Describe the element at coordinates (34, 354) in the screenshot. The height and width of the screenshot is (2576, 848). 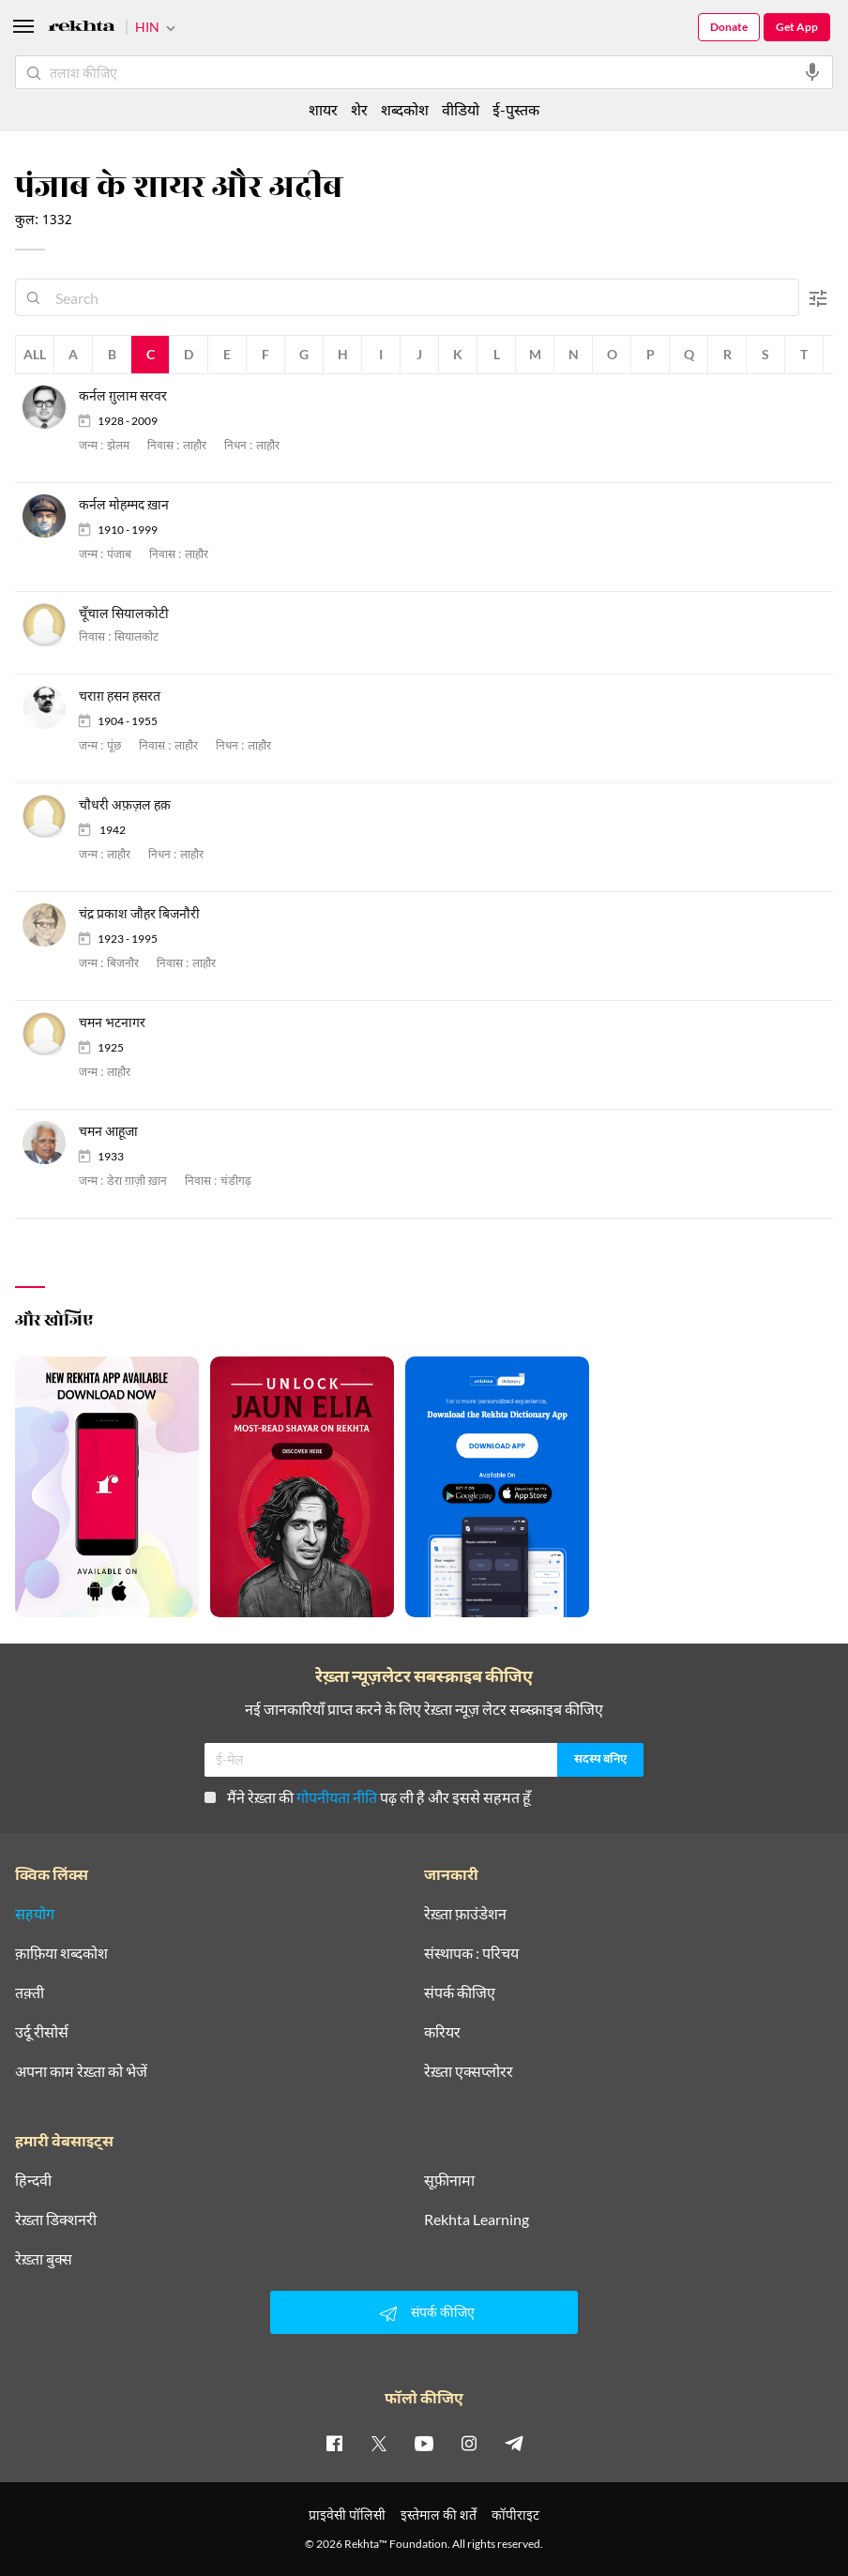
I see `All` at that location.